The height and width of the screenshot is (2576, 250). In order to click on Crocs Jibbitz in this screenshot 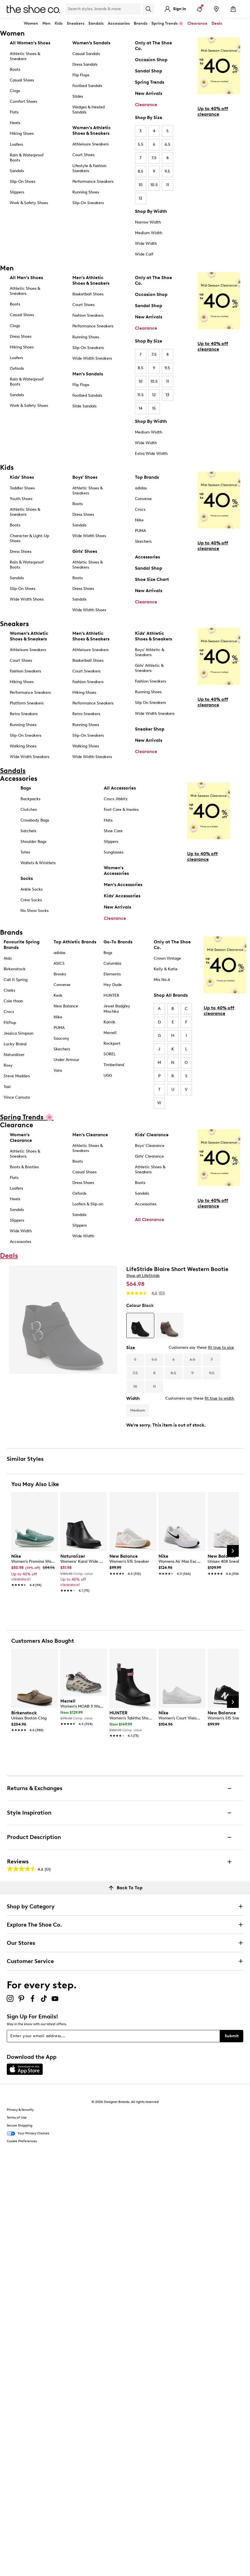, I will do `click(116, 799)`.